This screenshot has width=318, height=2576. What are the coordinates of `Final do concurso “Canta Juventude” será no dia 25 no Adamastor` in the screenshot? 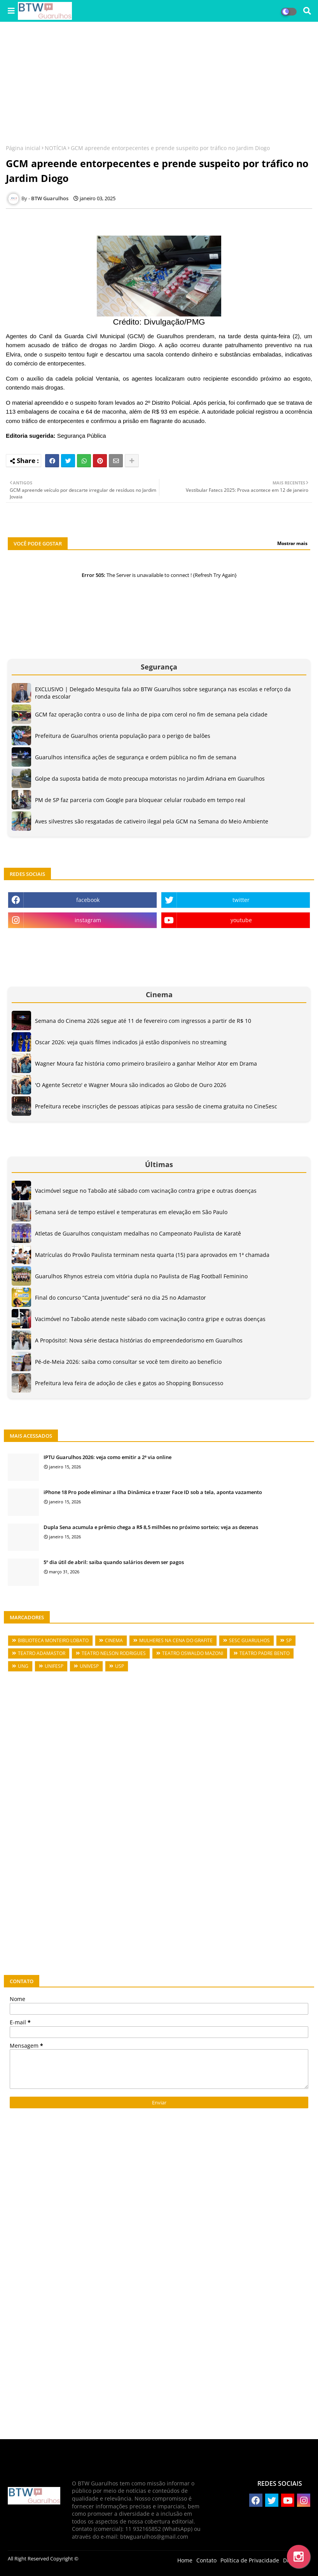 It's located at (120, 1297).